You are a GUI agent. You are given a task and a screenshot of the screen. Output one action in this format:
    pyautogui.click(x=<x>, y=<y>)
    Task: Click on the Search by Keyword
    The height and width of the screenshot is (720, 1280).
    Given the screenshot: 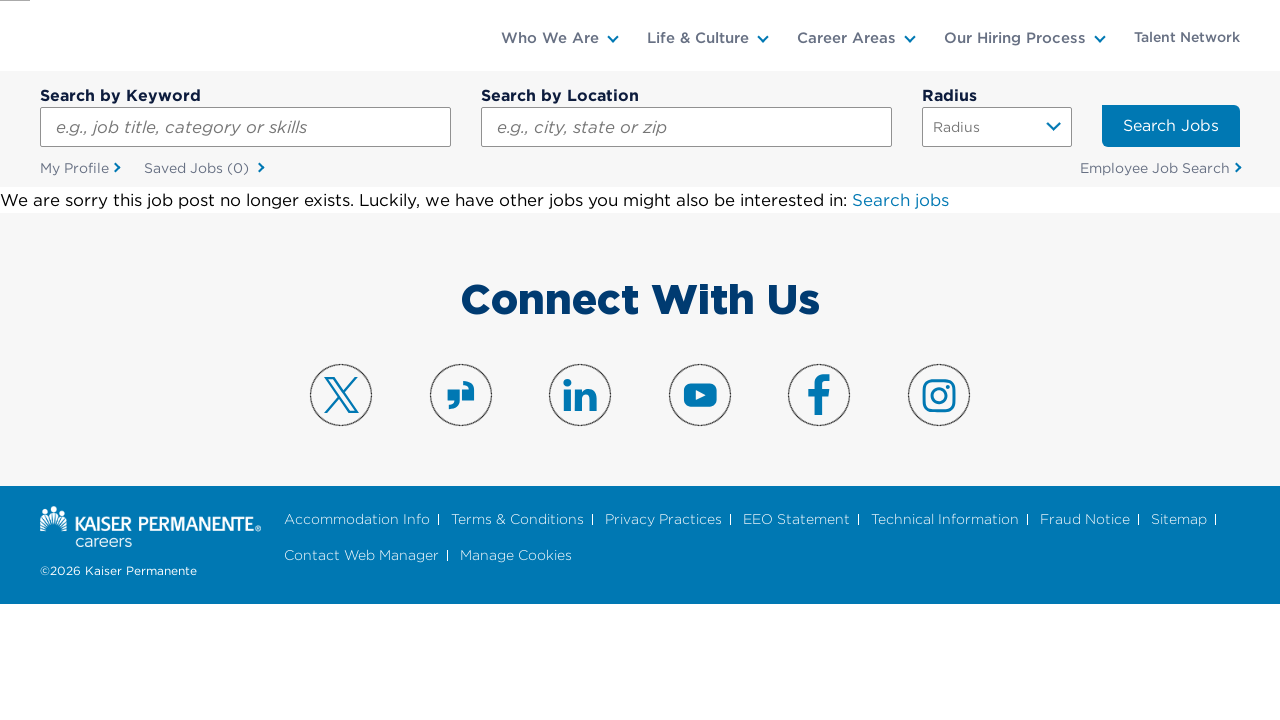 What is the action you would take?
    pyautogui.click(x=120, y=95)
    